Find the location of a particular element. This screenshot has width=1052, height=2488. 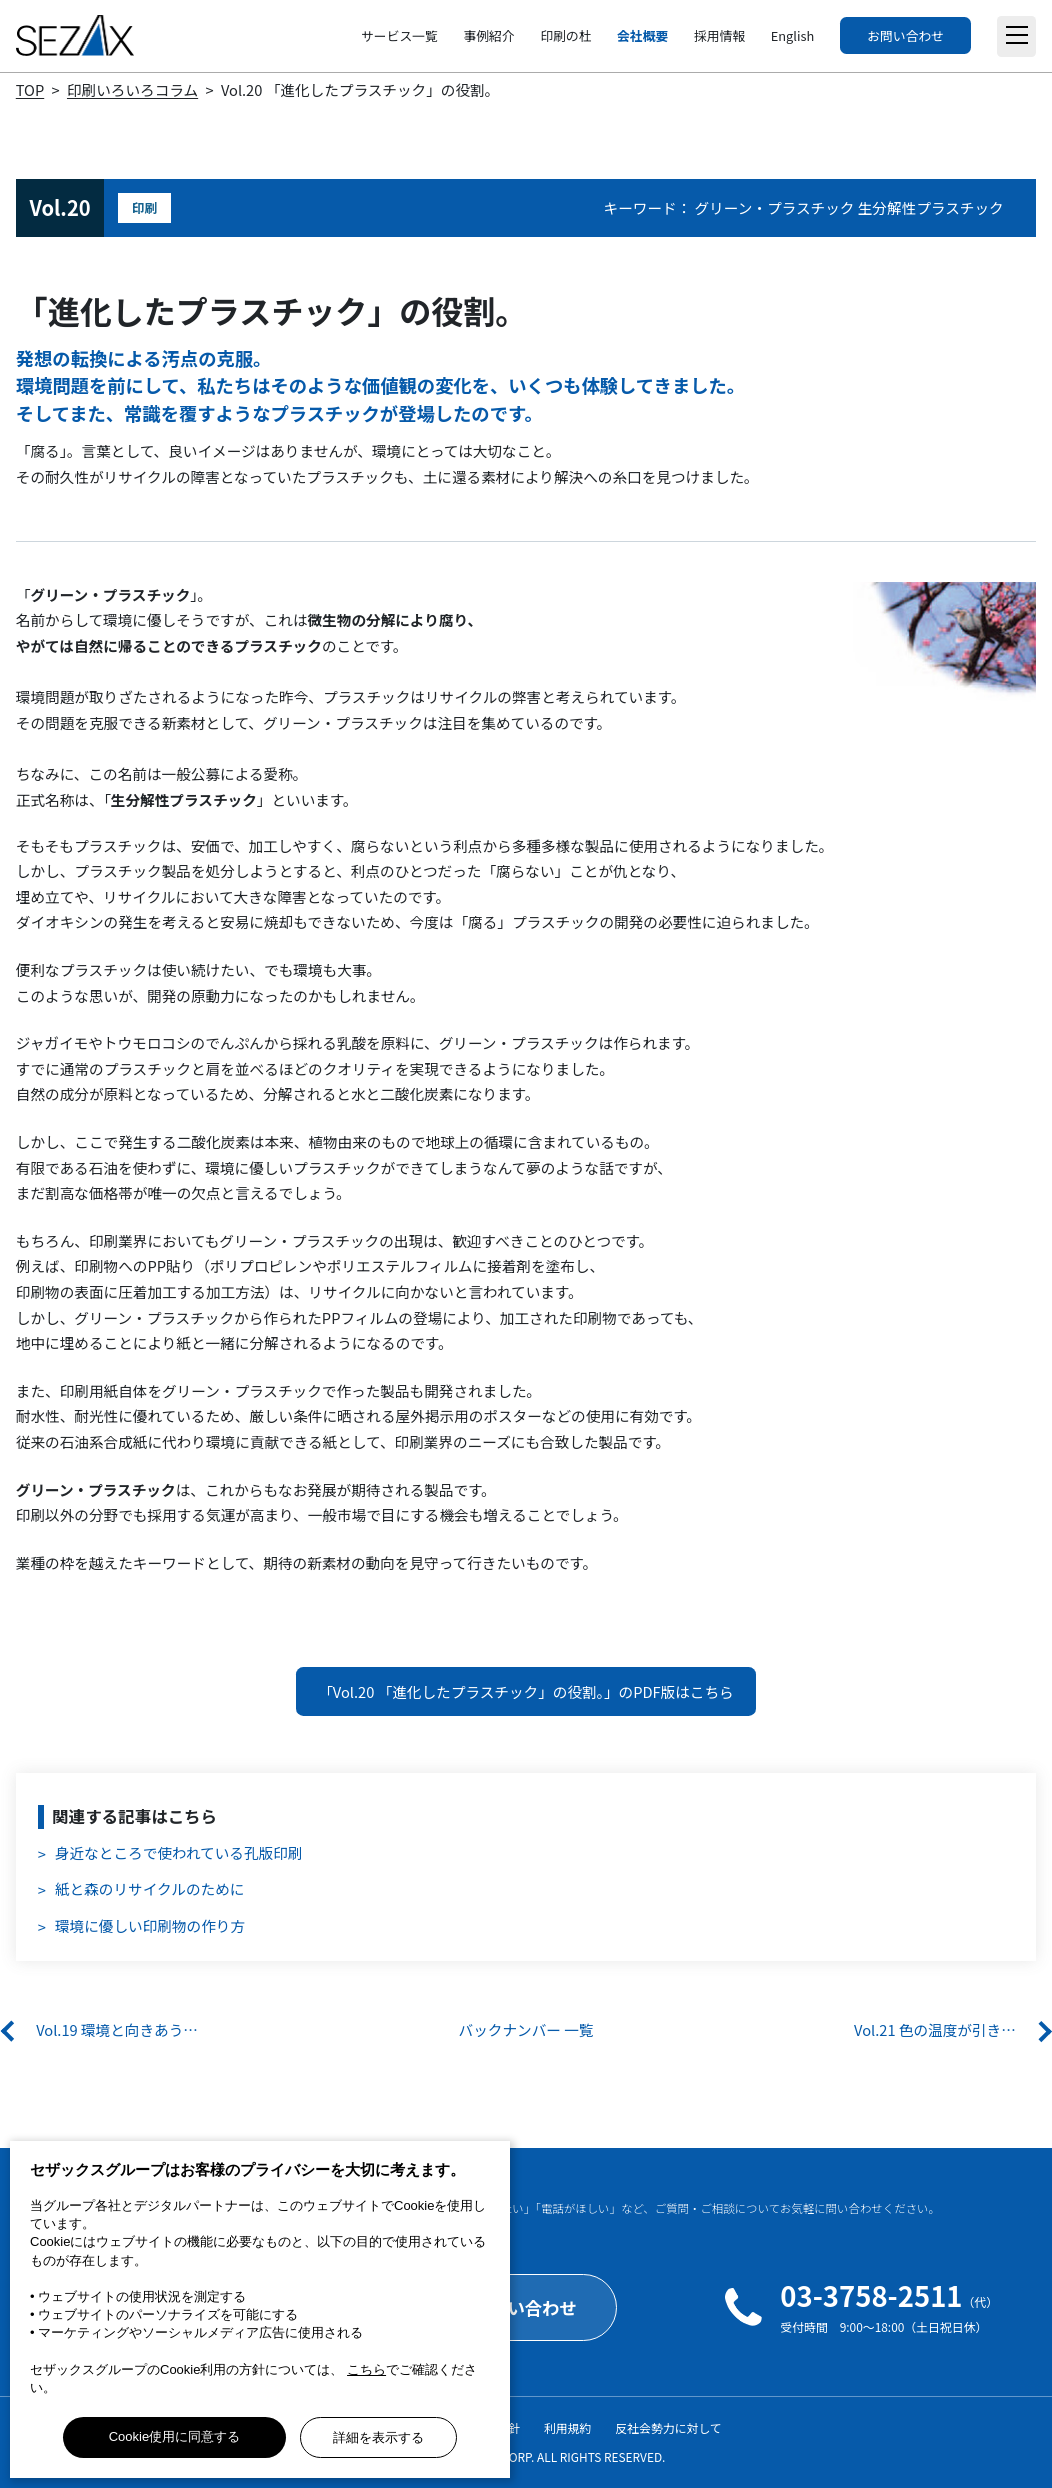

Vol.21 色の温度が引き… is located at coordinates (935, 2029).